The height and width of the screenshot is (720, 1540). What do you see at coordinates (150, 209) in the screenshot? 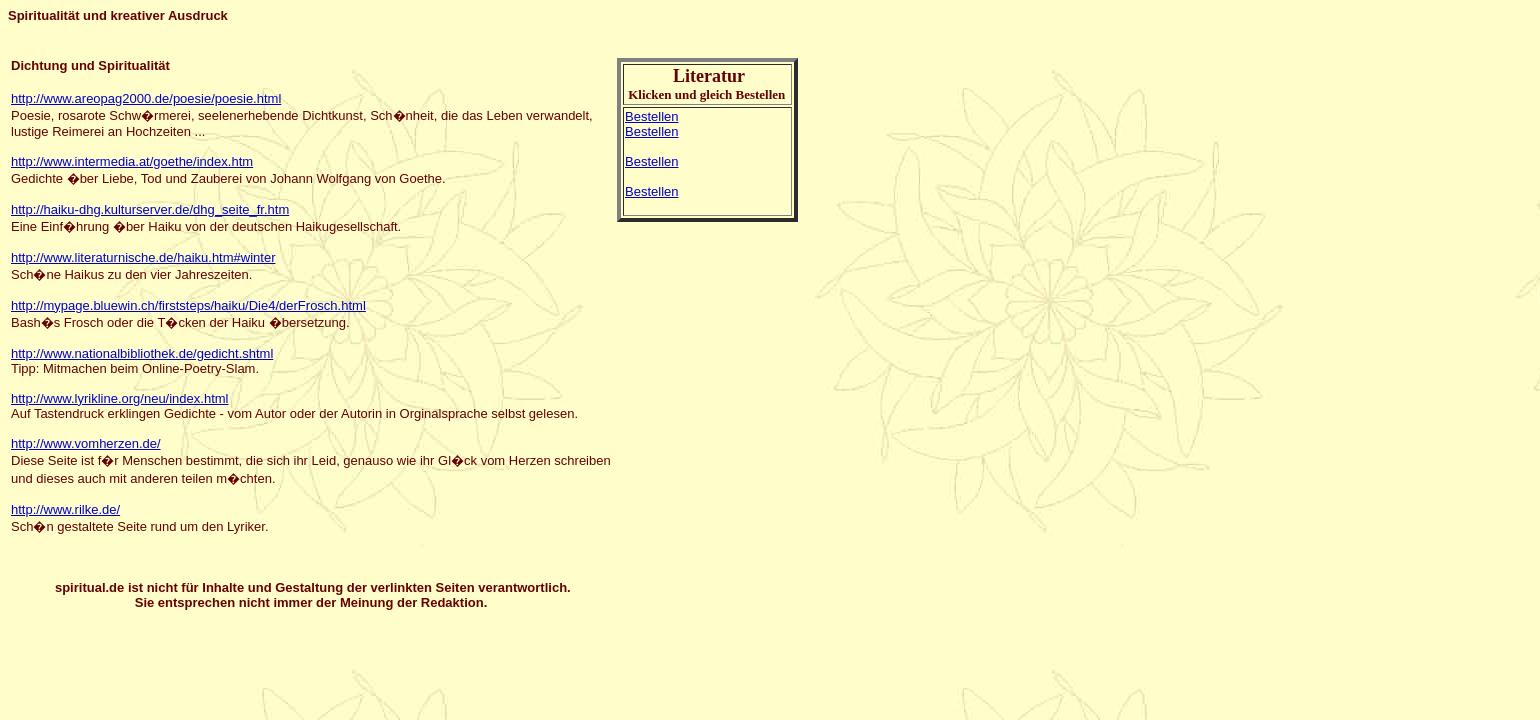
I see `http://haiku-dhg.kulturserver.de/dhg_seite_fr.htm` at bounding box center [150, 209].